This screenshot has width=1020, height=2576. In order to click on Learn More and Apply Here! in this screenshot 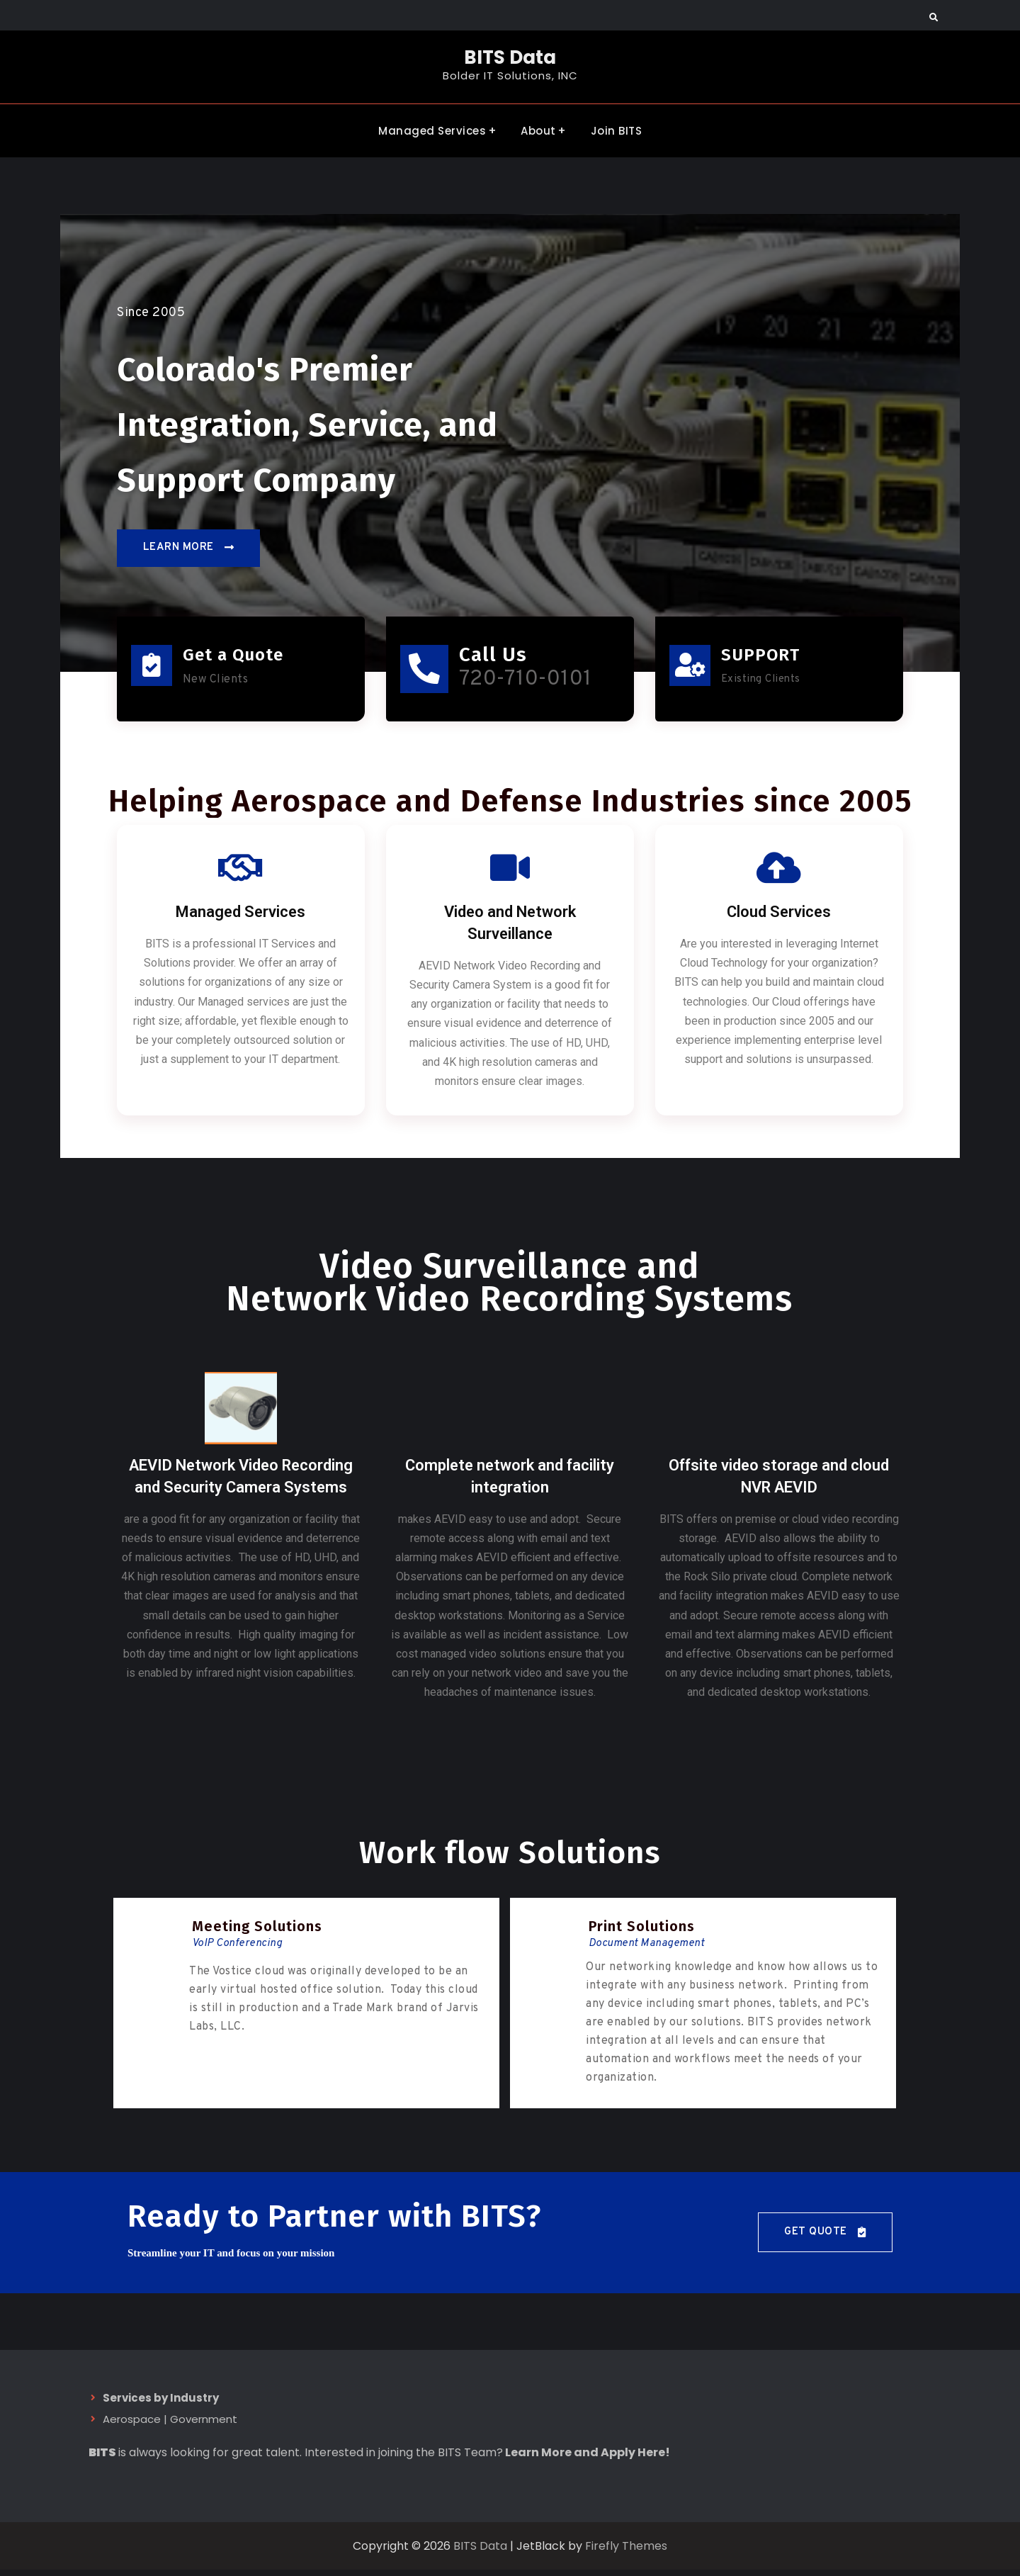, I will do `click(587, 2459)`.